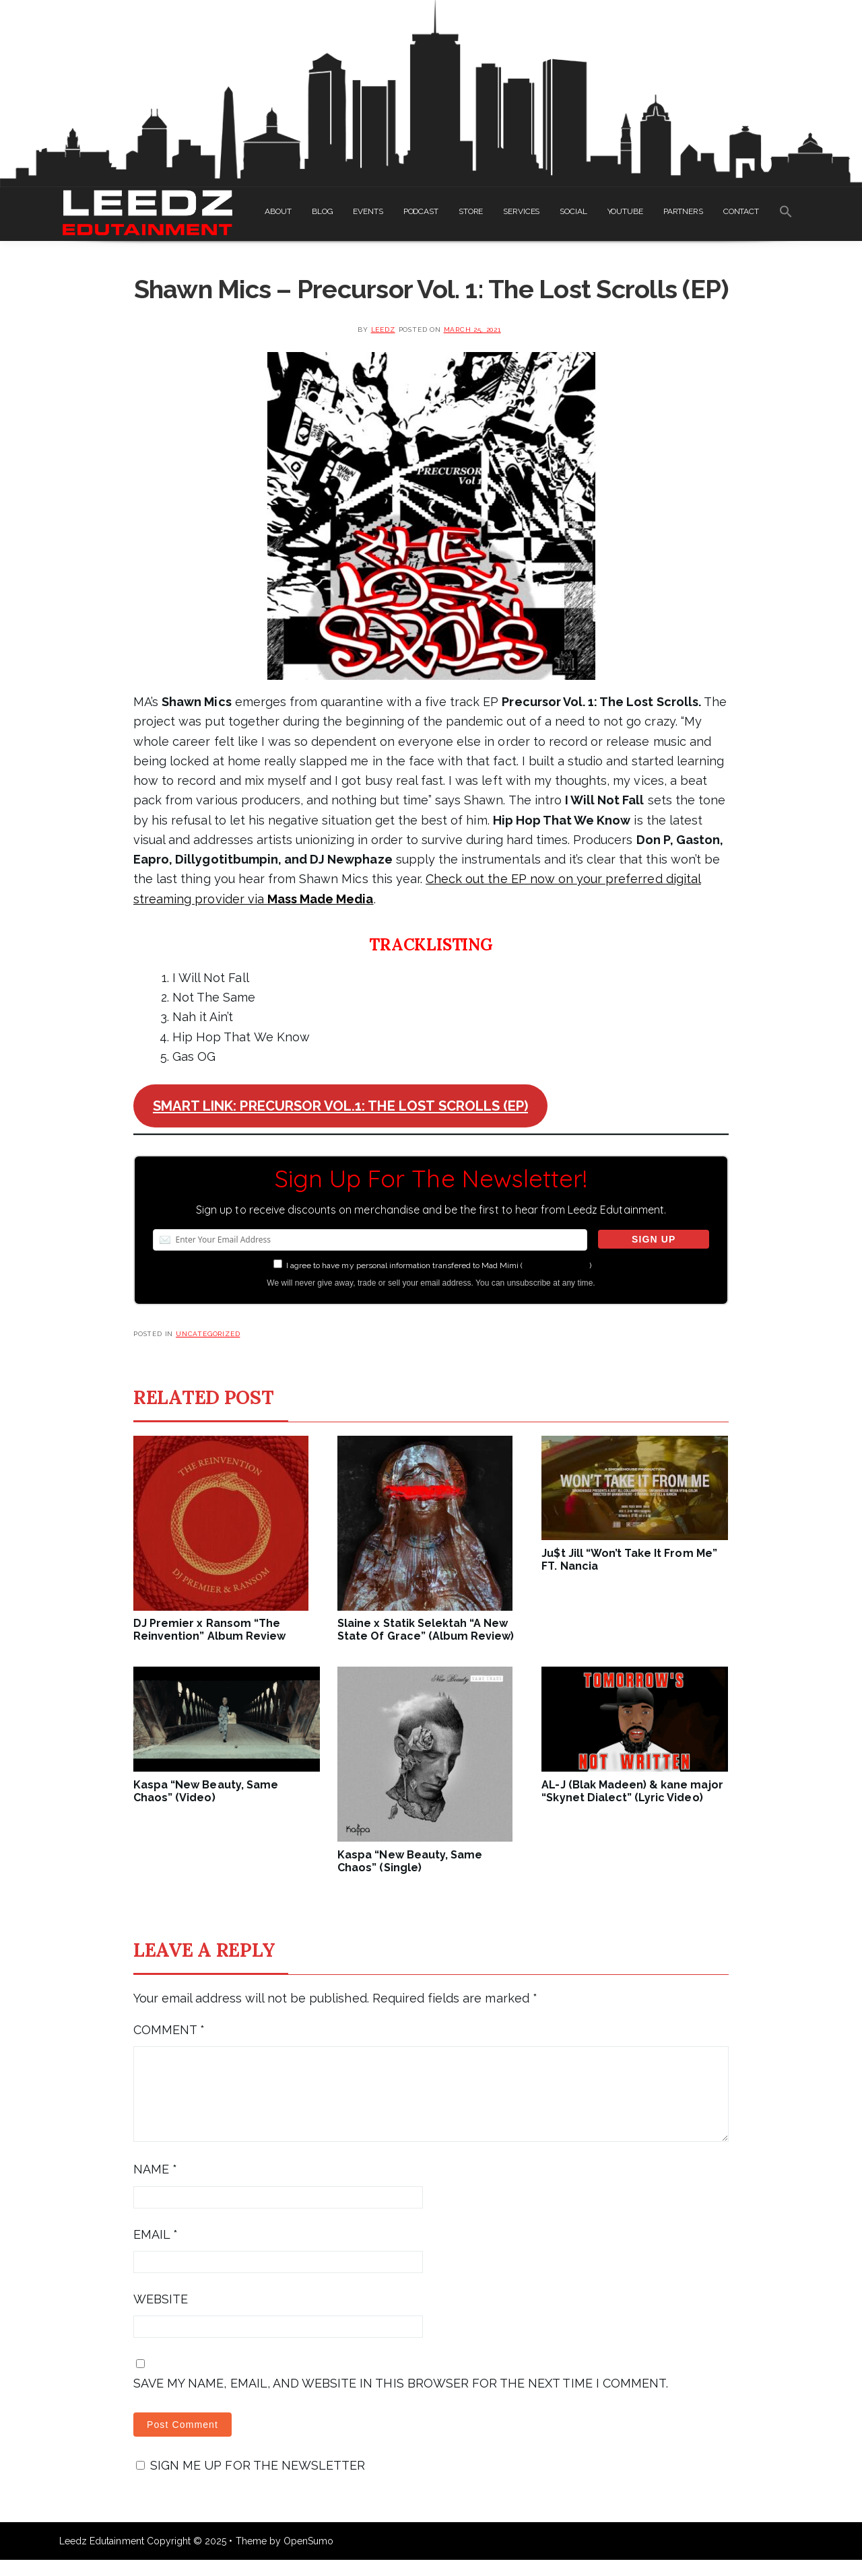  What do you see at coordinates (209, 1629) in the screenshot?
I see `DJ Premier x Ransom “The Reinvention” Album Review` at bounding box center [209, 1629].